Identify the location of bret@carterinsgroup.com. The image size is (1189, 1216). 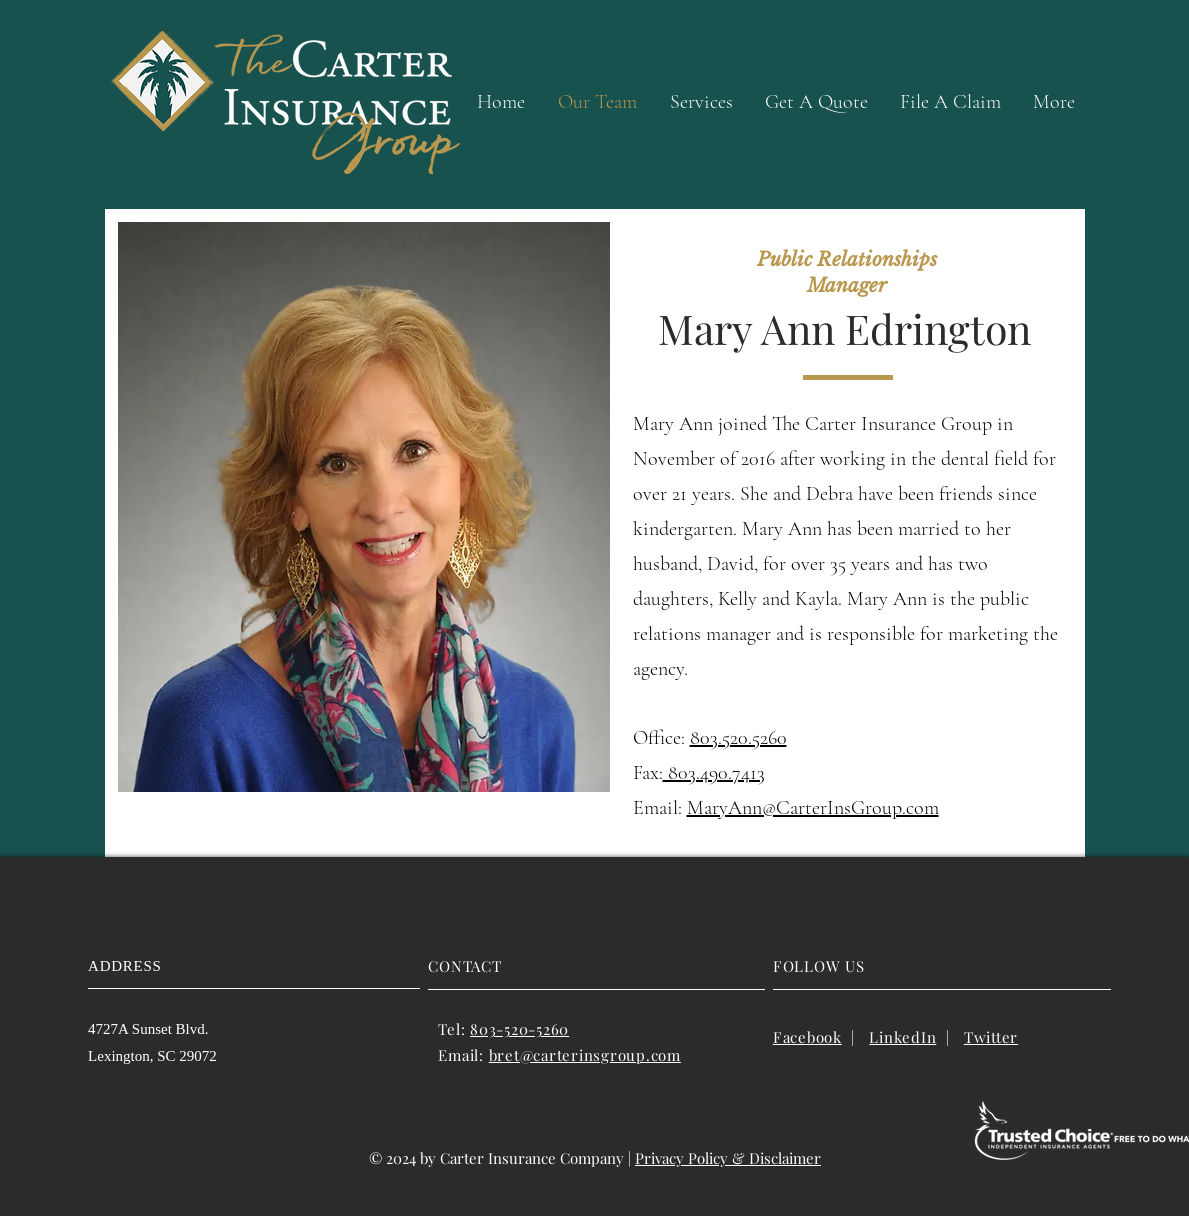
(585, 1055).